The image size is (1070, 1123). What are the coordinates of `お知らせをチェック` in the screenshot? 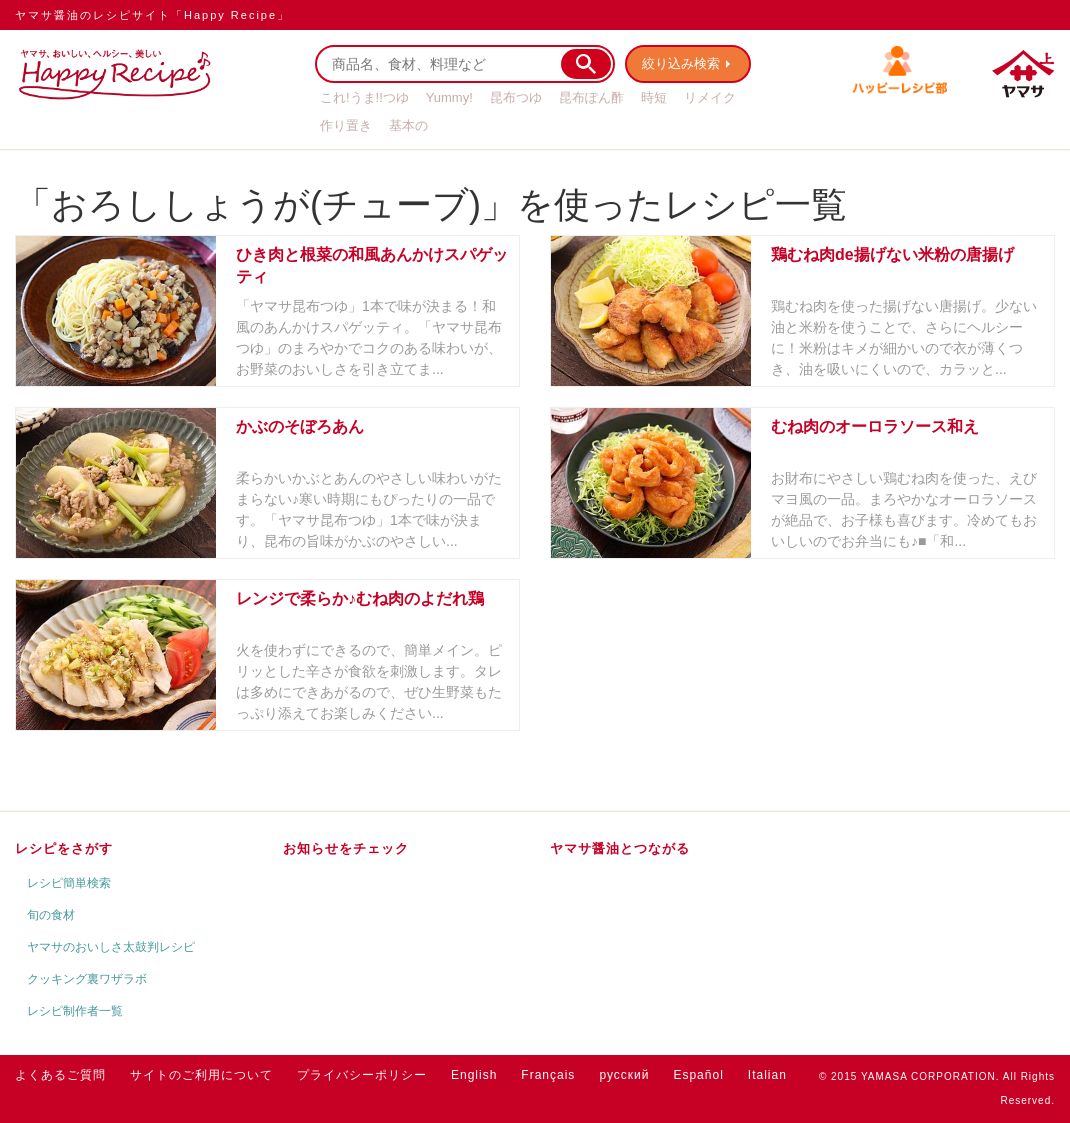 It's located at (346, 848).